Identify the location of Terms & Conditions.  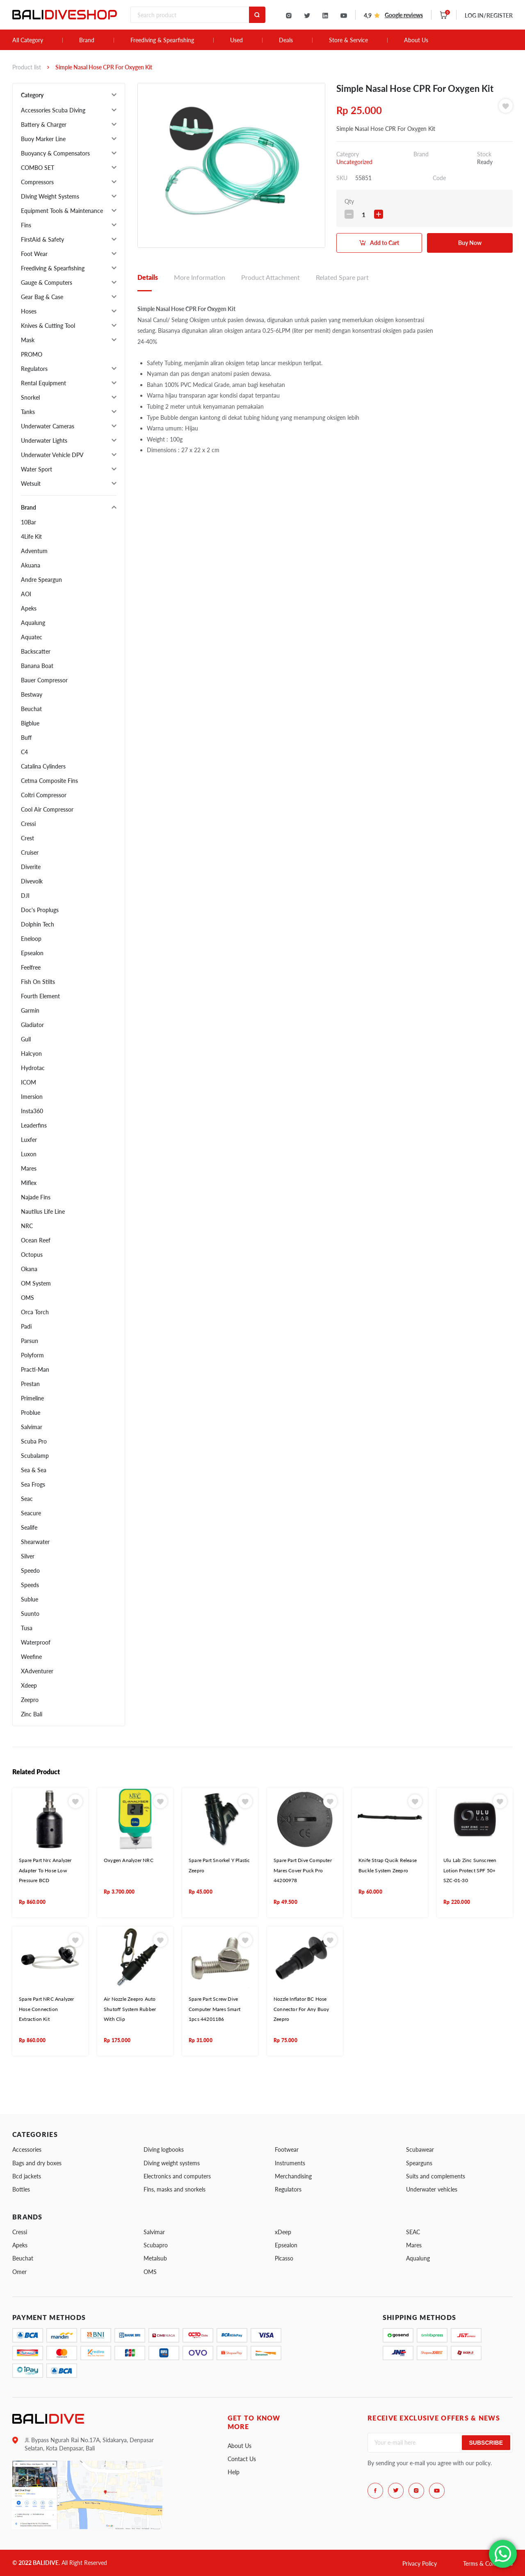
(488, 2563).